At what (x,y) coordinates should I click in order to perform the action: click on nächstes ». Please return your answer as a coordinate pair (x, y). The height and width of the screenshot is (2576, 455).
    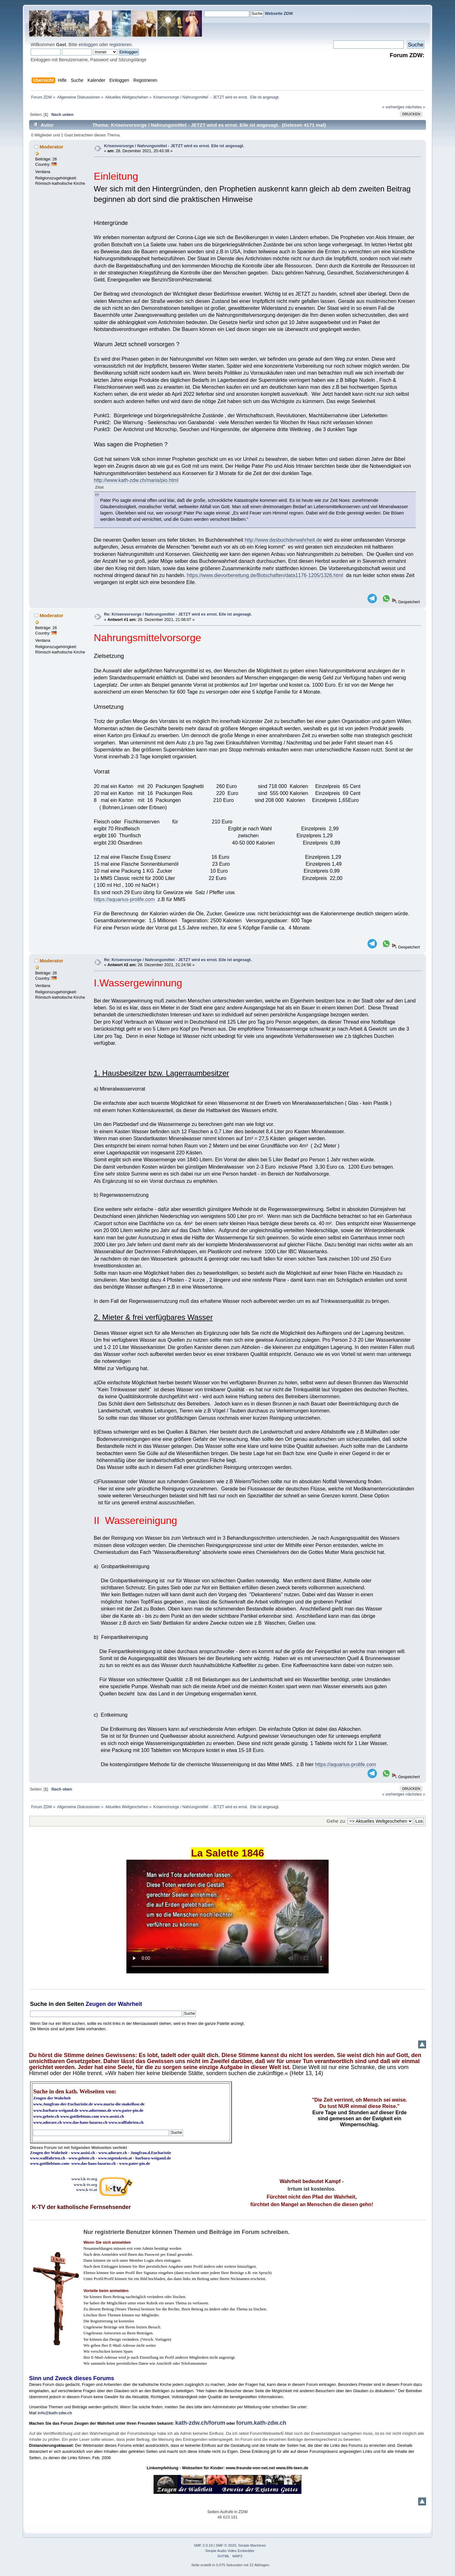
    Looking at the image, I should click on (415, 107).